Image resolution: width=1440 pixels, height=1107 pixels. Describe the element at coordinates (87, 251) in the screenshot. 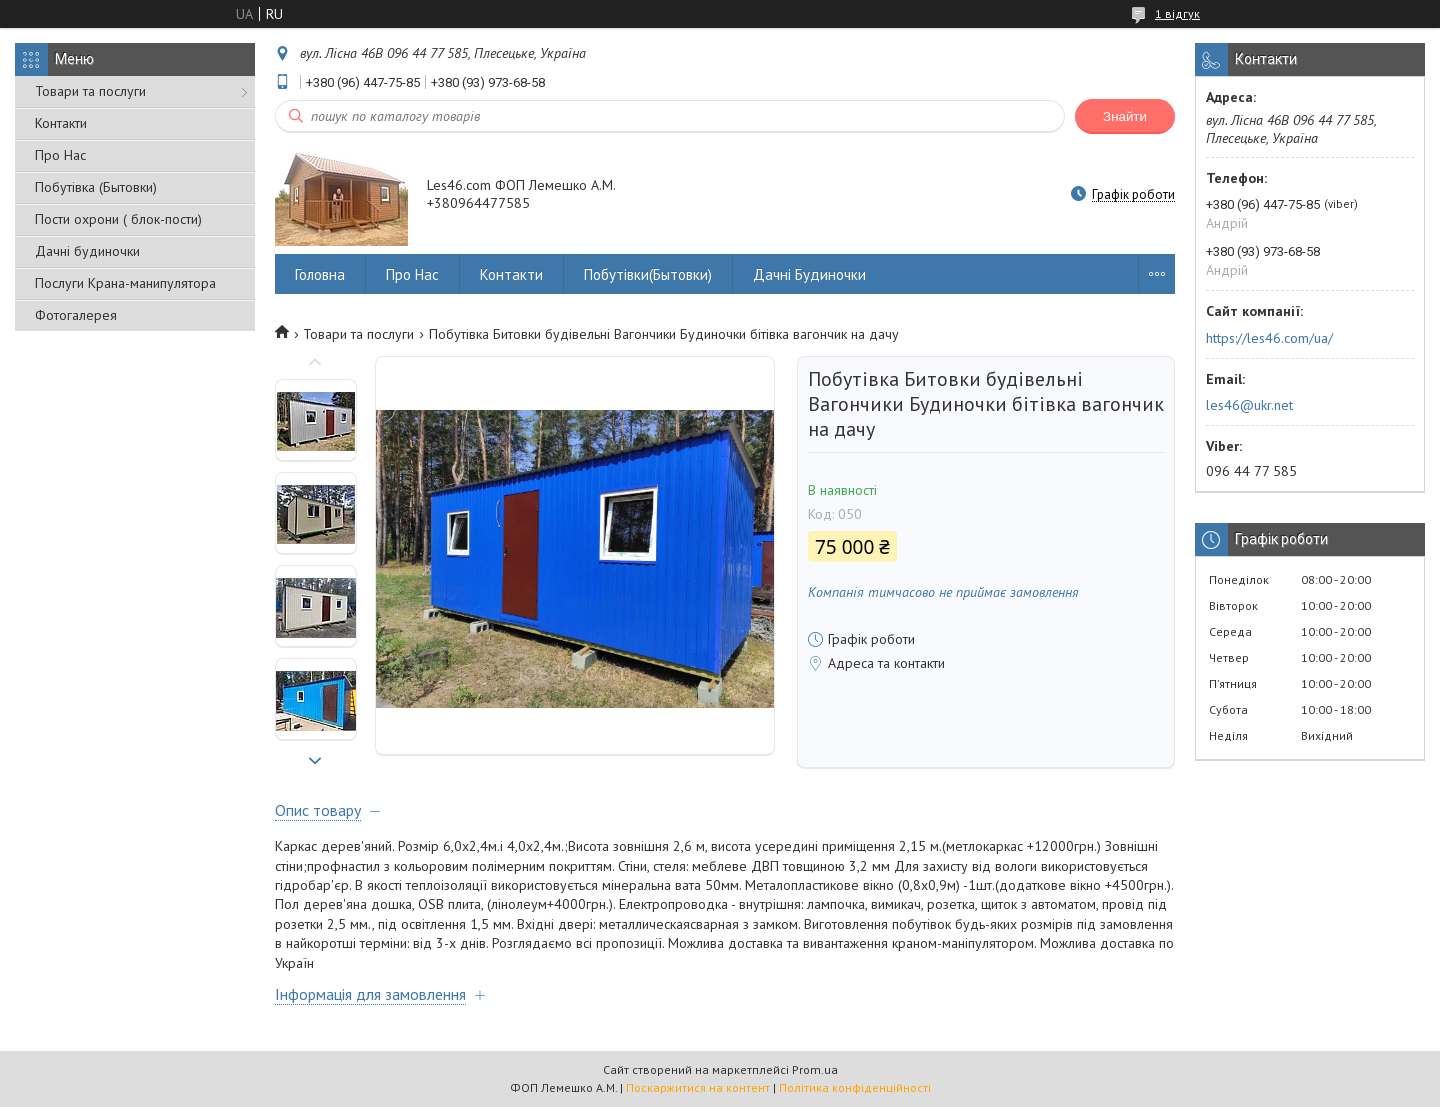

I see `Дачні будиночки` at that location.